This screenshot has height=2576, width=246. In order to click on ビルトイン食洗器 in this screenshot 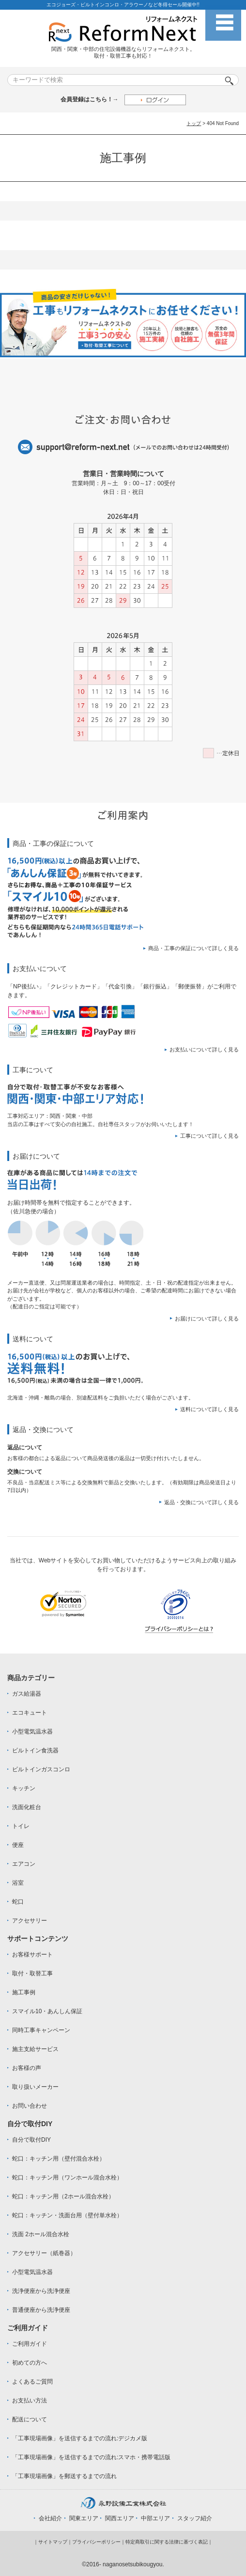, I will do `click(35, 1750)`.